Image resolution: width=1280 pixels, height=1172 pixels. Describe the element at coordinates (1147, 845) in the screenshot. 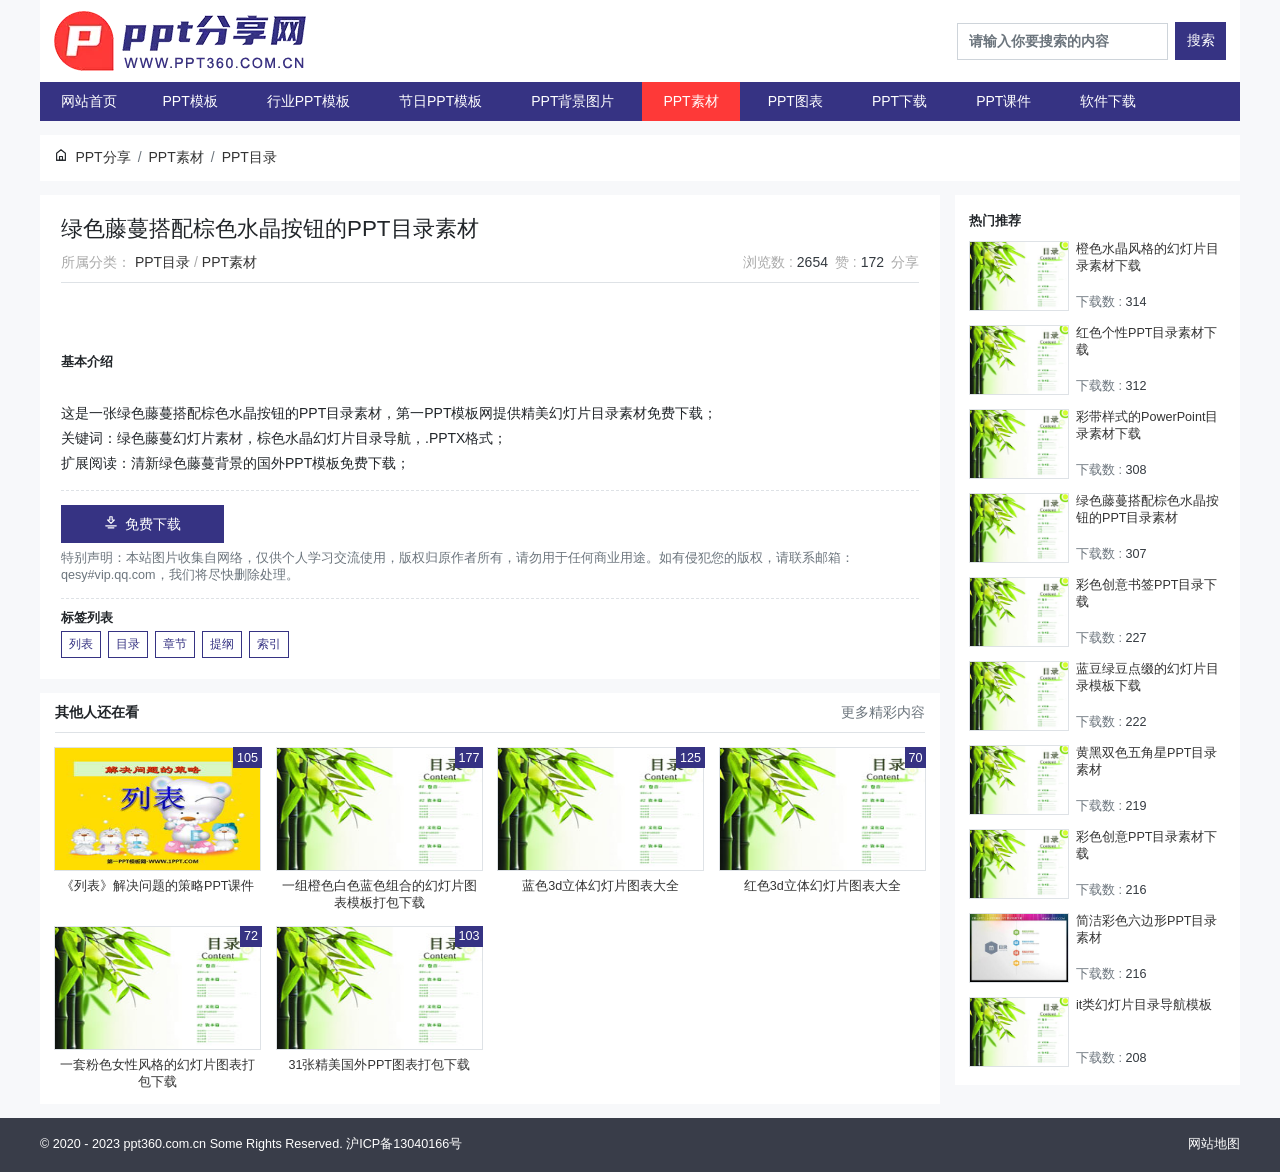

I see `彩色创意PPT目录素材下载` at that location.